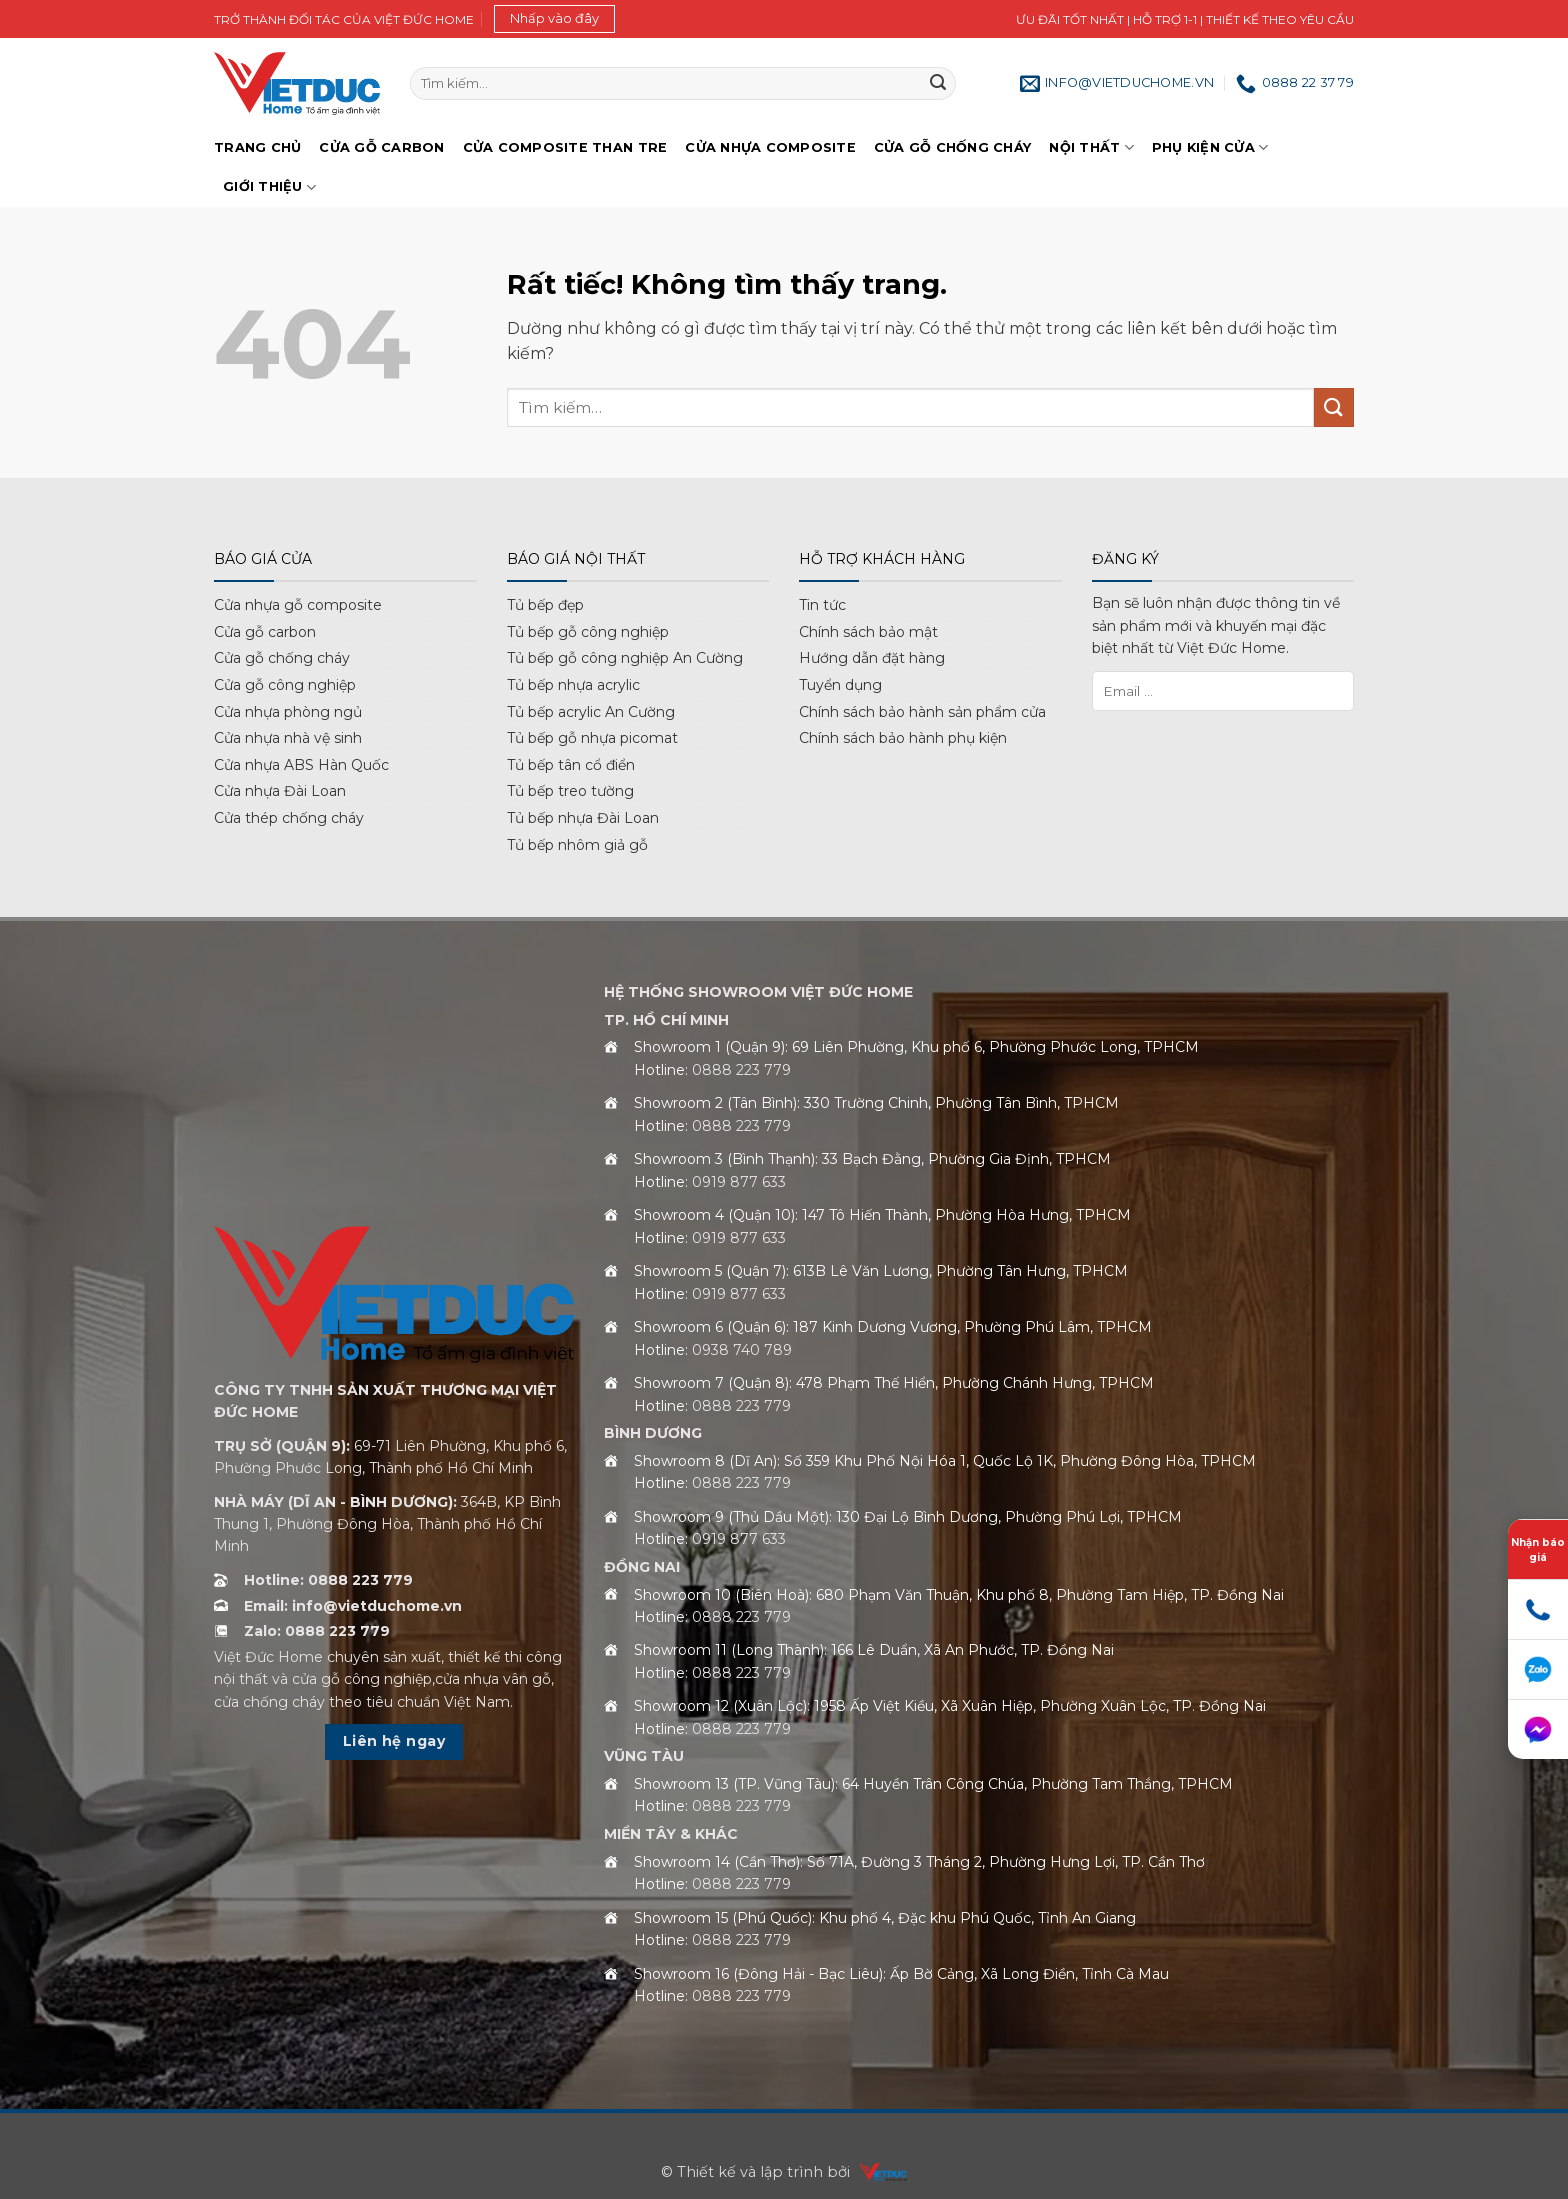 The image size is (1568, 2199). I want to click on Cửa nhựa gỗ composite, so click(298, 605).